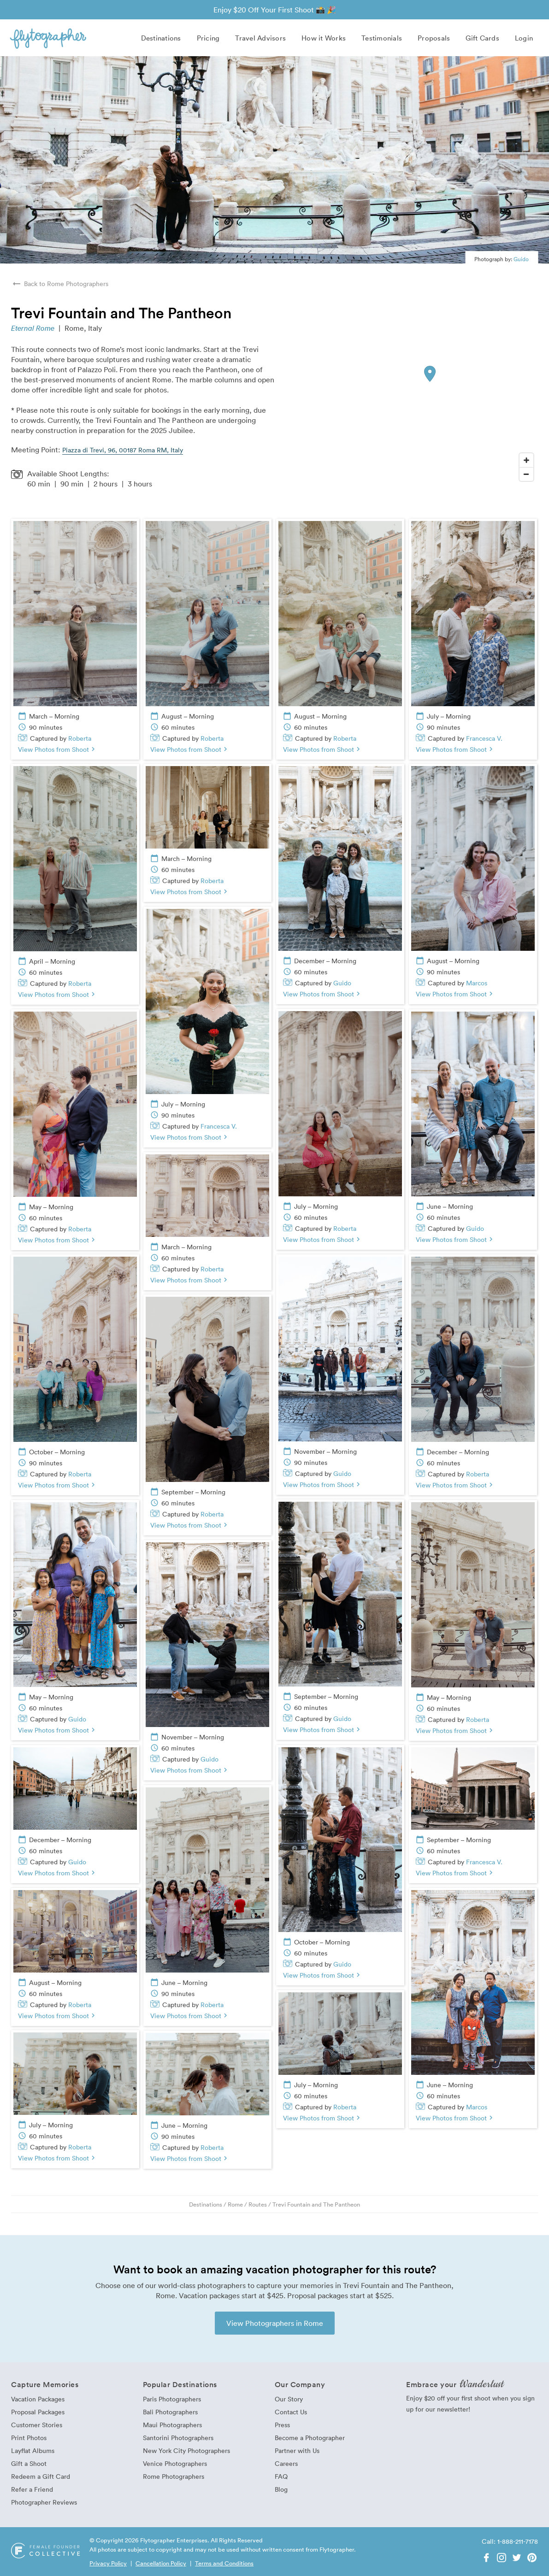 This screenshot has width=549, height=2576. I want to click on Testimonials, so click(381, 37).